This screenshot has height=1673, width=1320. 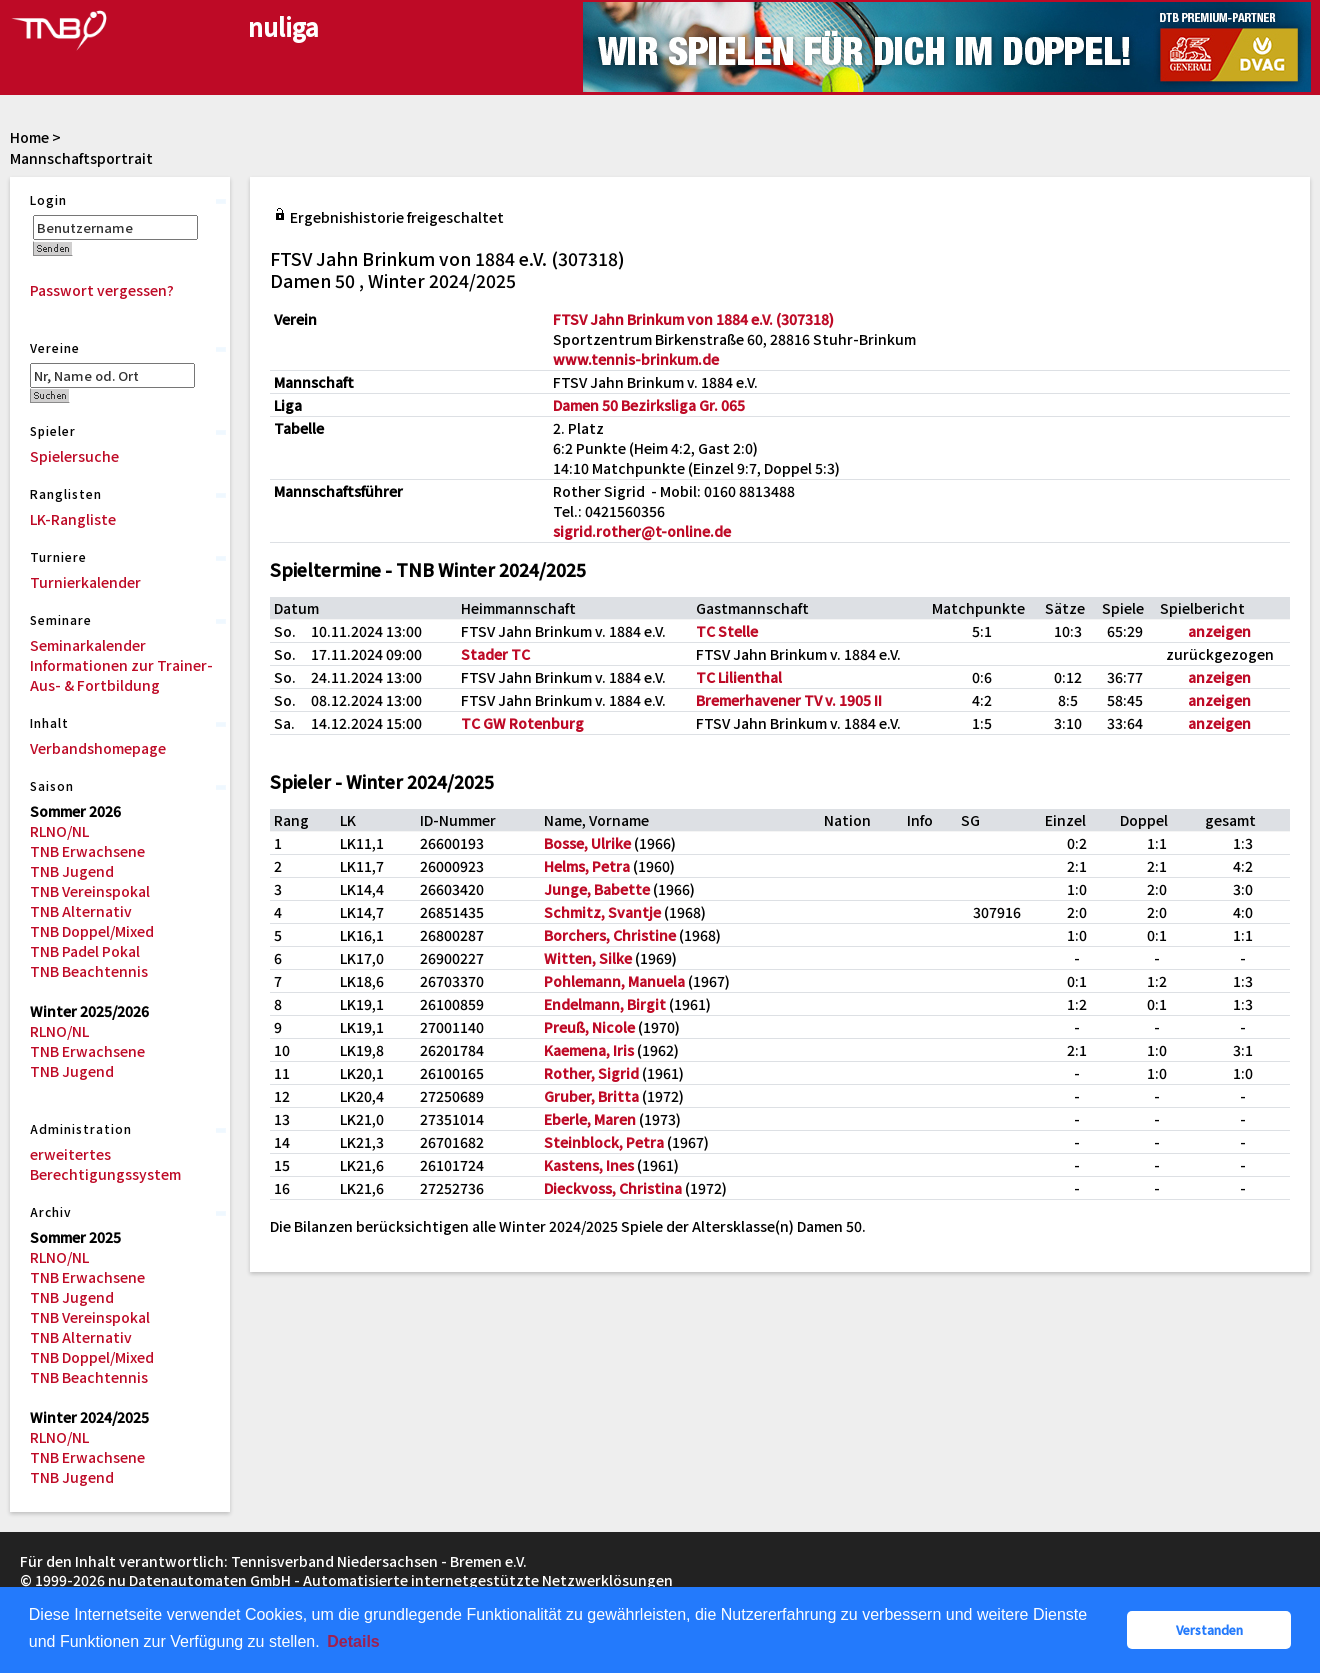 I want to click on TNB Vereinspokal, so click(x=90, y=891).